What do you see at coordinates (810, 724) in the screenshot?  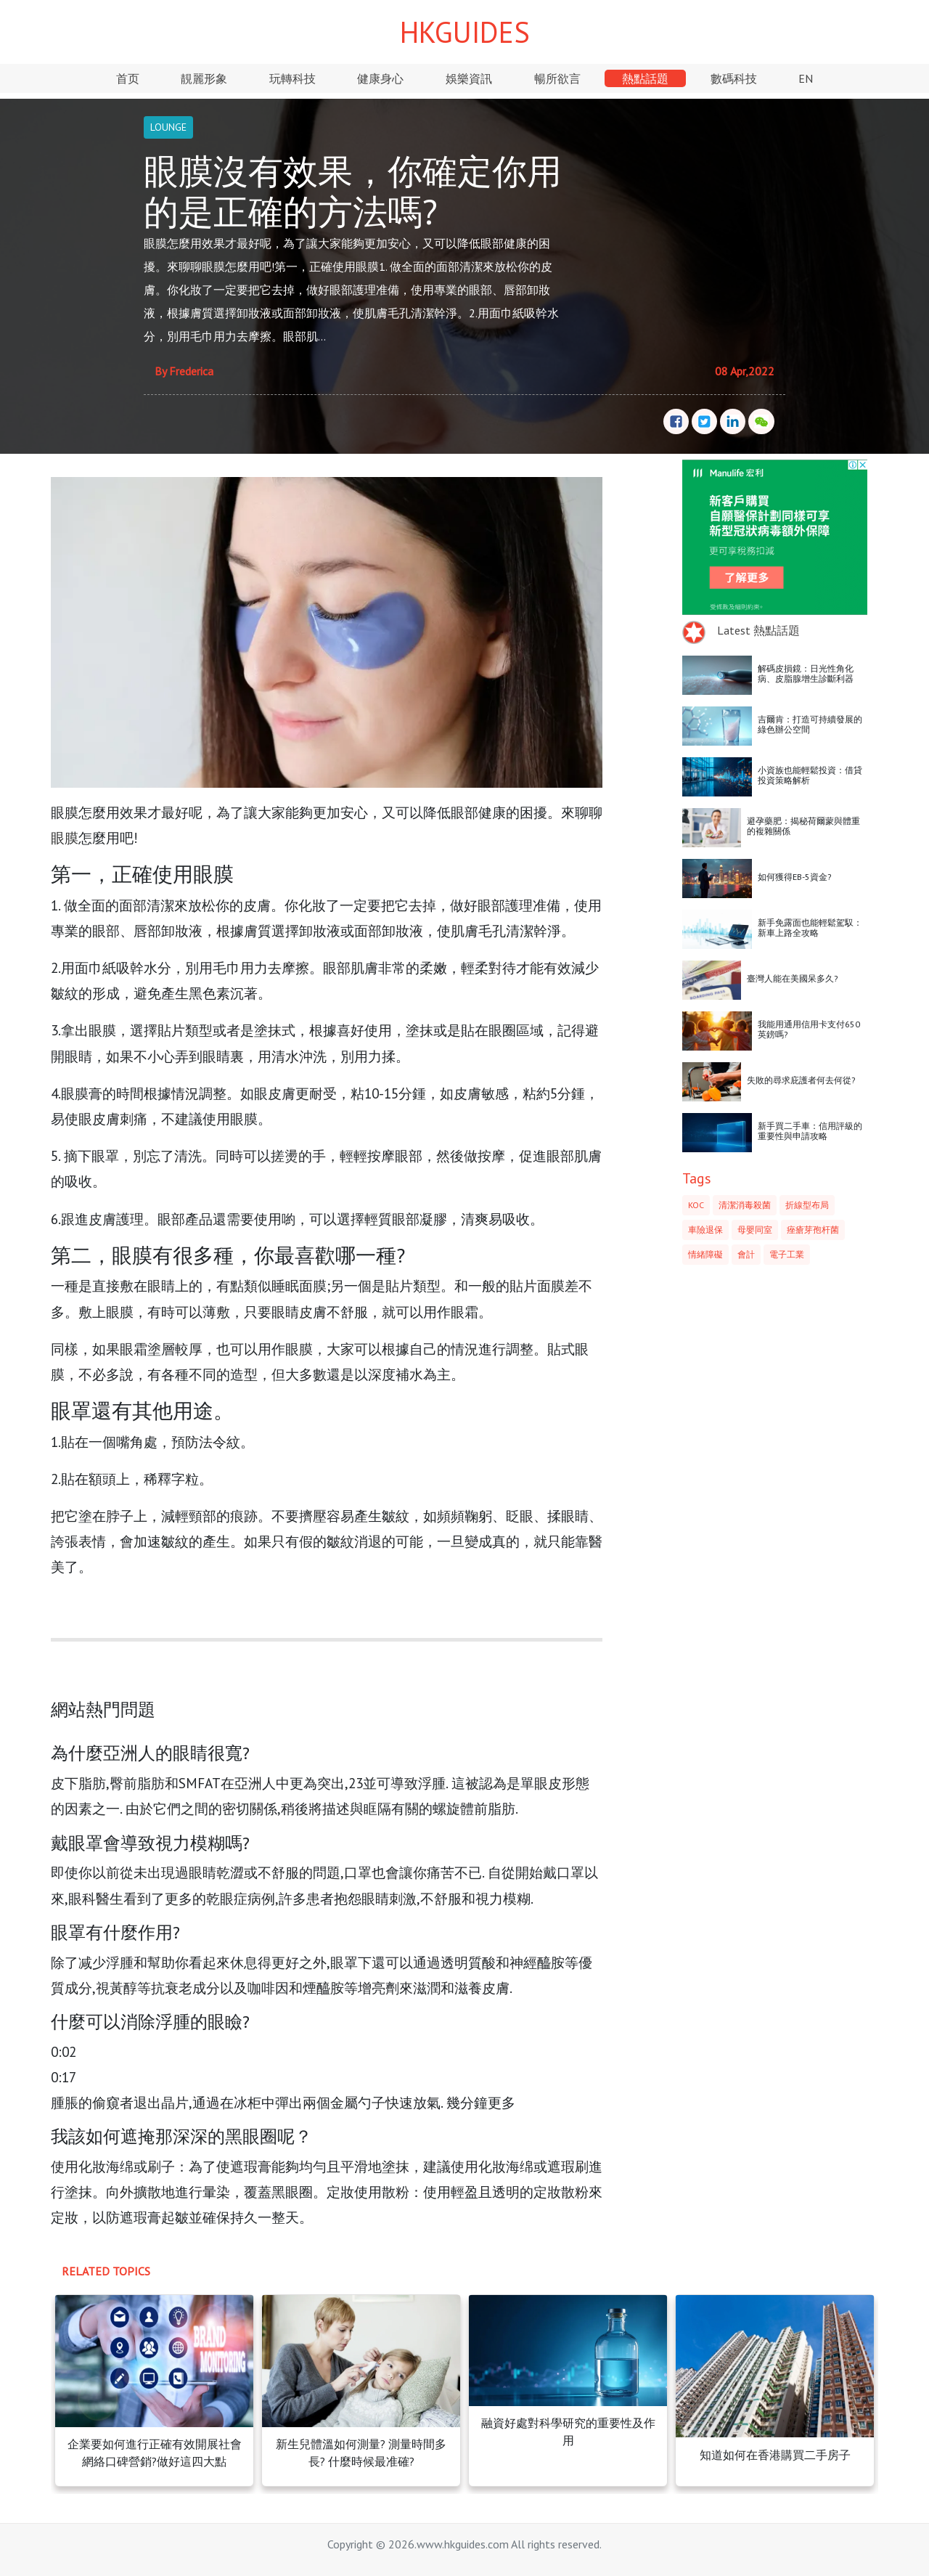 I see `吉爾肯：打造可持續發展的綠色辦公空間` at bounding box center [810, 724].